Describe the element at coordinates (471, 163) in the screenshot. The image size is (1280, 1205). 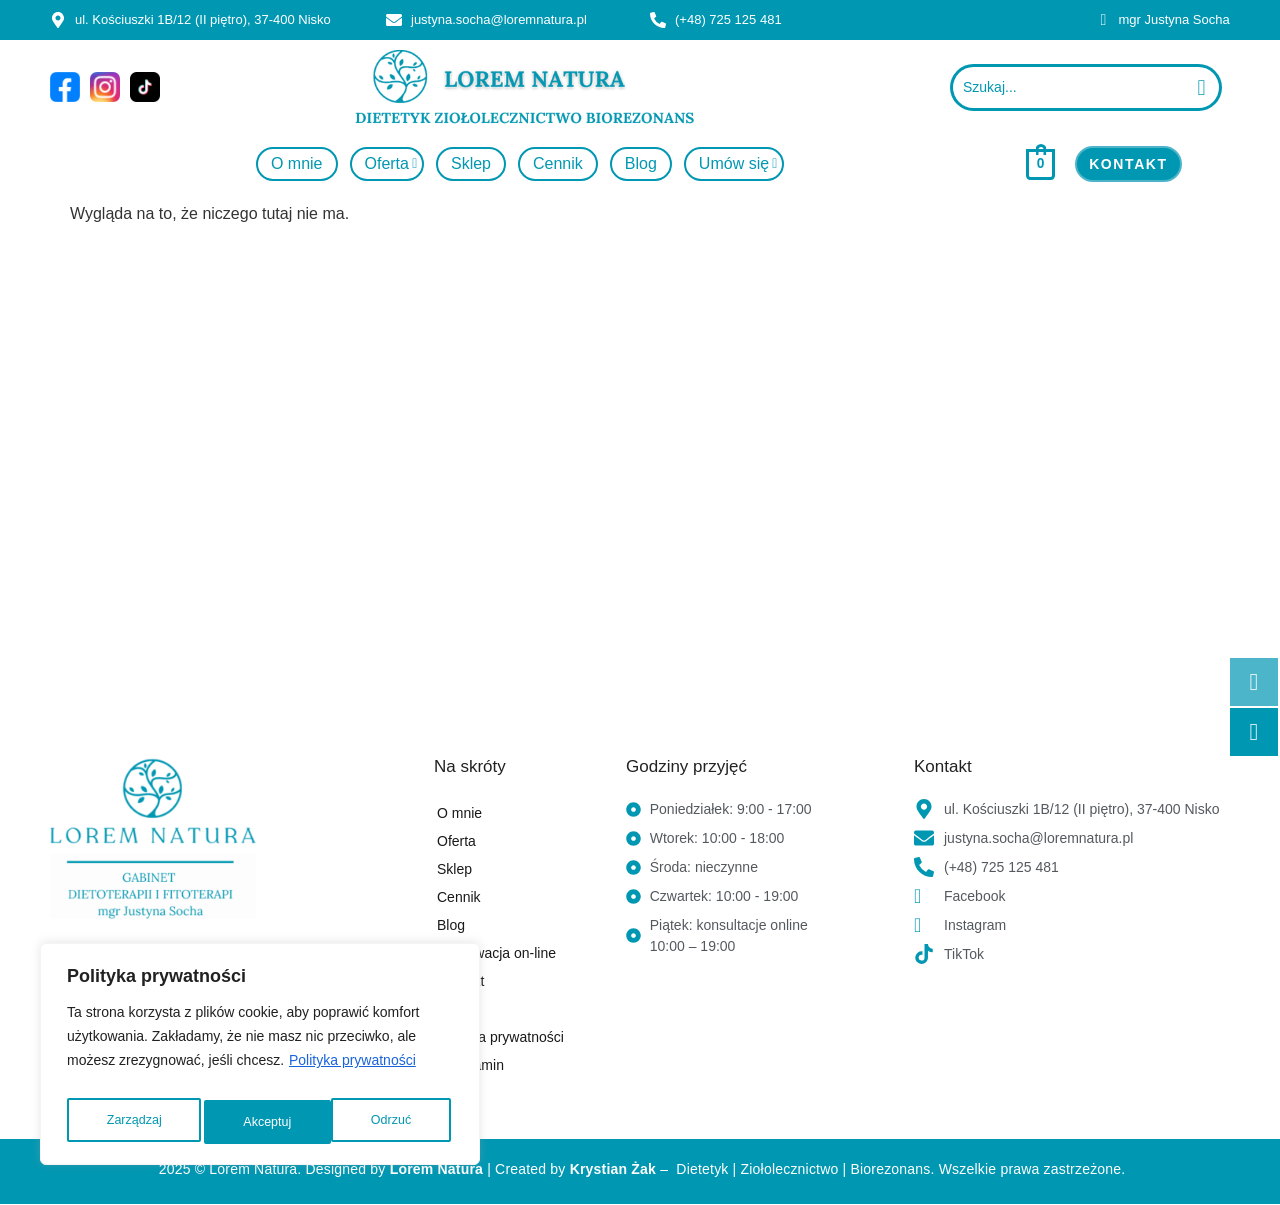
I see `Sklep` at that location.